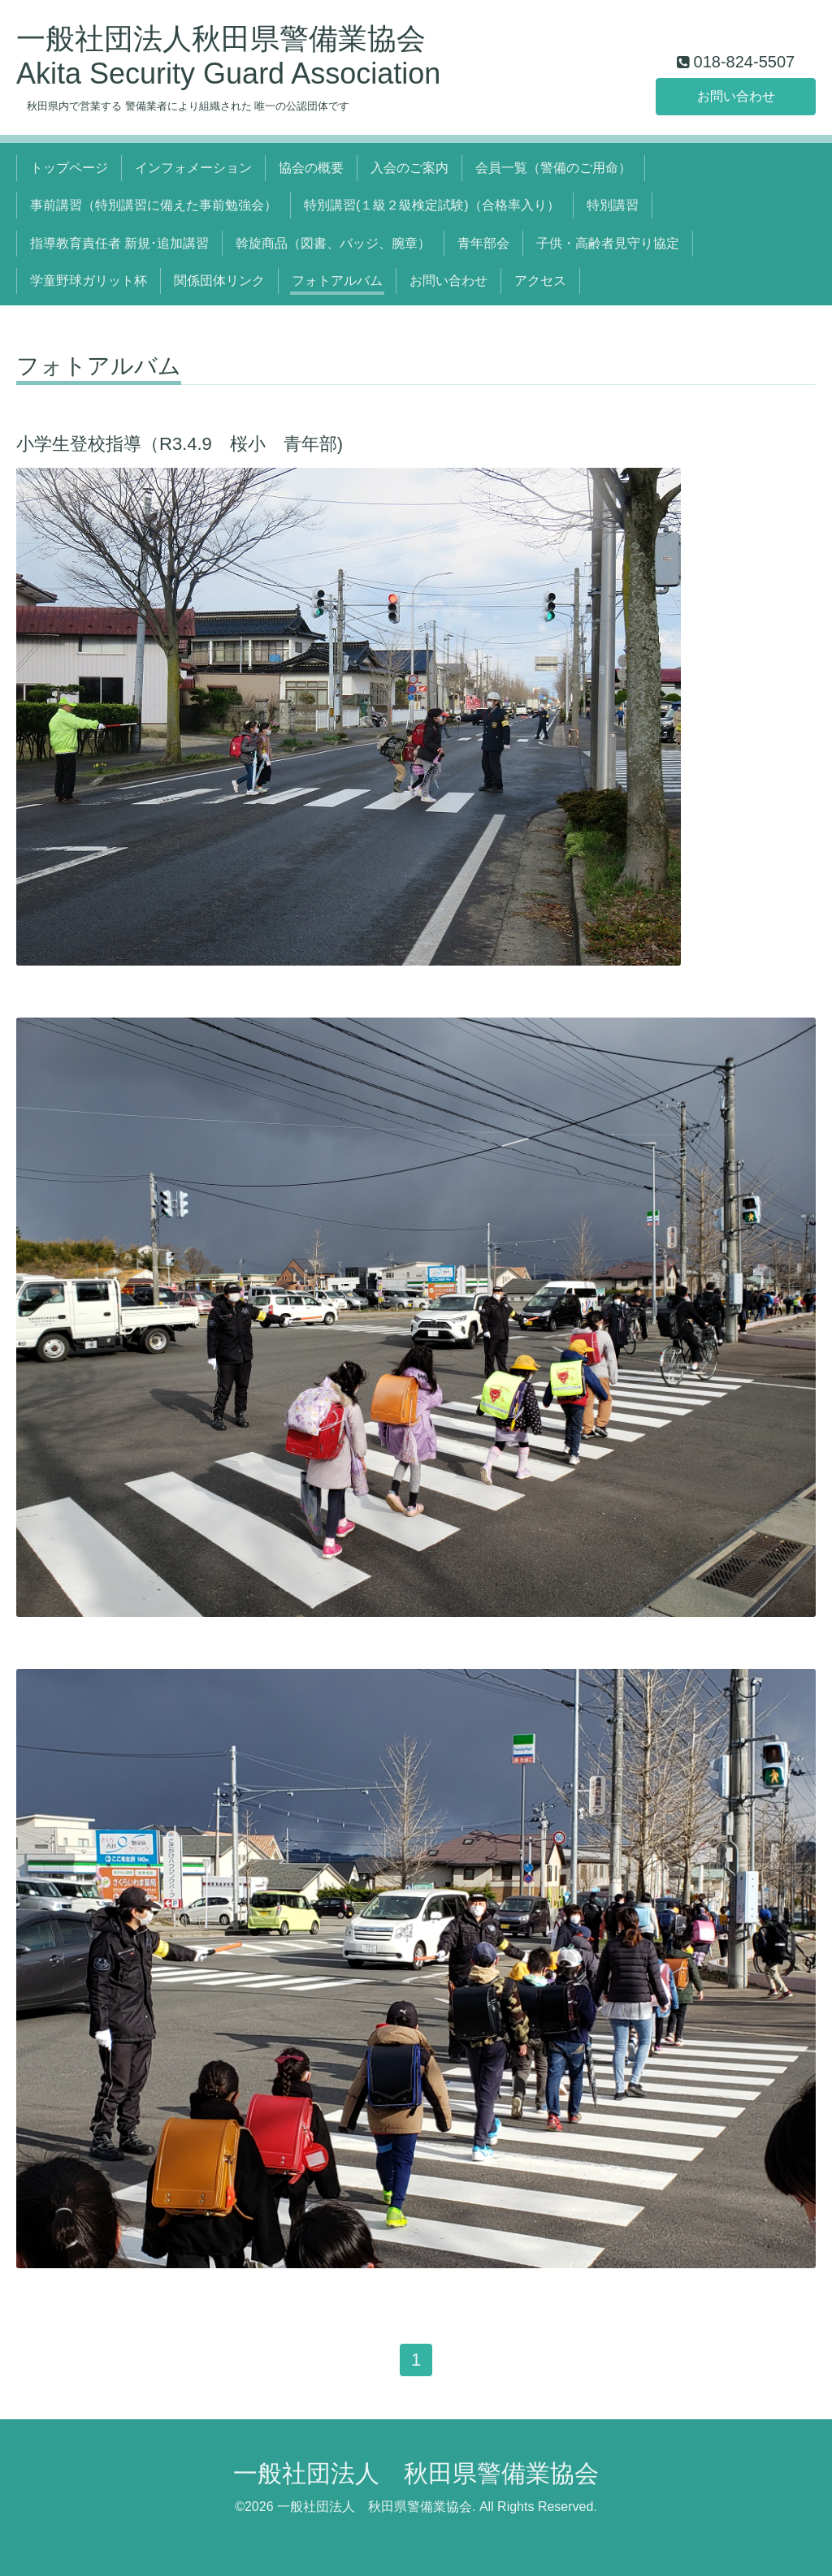 The width and height of the screenshot is (832, 2576). Describe the element at coordinates (69, 168) in the screenshot. I see `トップページ` at that location.